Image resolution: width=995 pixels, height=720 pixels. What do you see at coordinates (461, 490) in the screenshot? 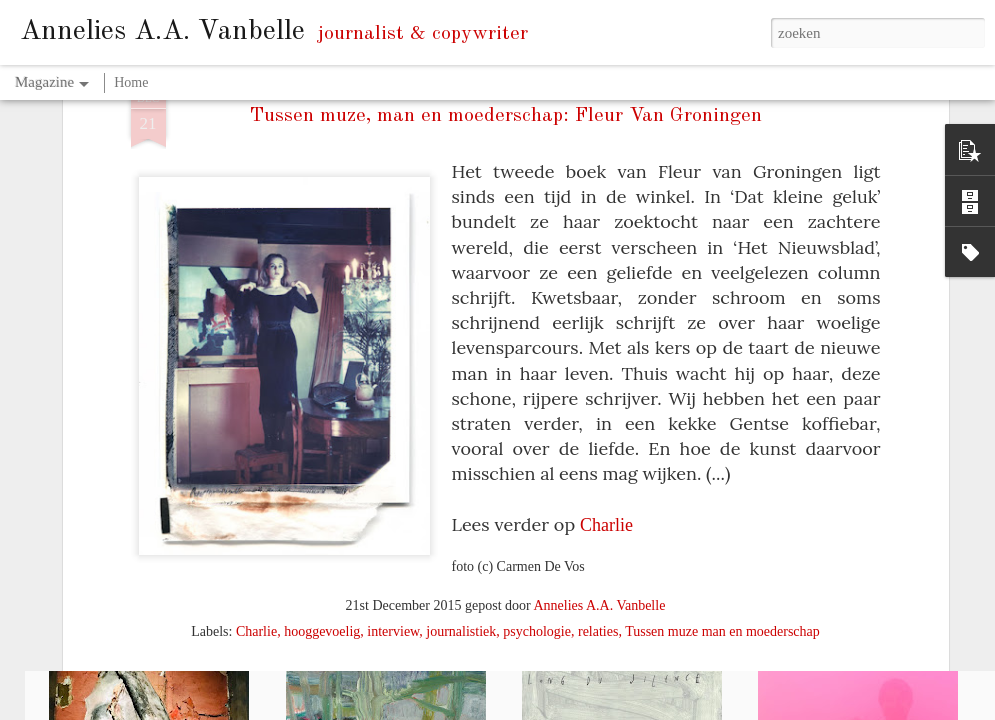
I see `journalistiek` at bounding box center [461, 490].